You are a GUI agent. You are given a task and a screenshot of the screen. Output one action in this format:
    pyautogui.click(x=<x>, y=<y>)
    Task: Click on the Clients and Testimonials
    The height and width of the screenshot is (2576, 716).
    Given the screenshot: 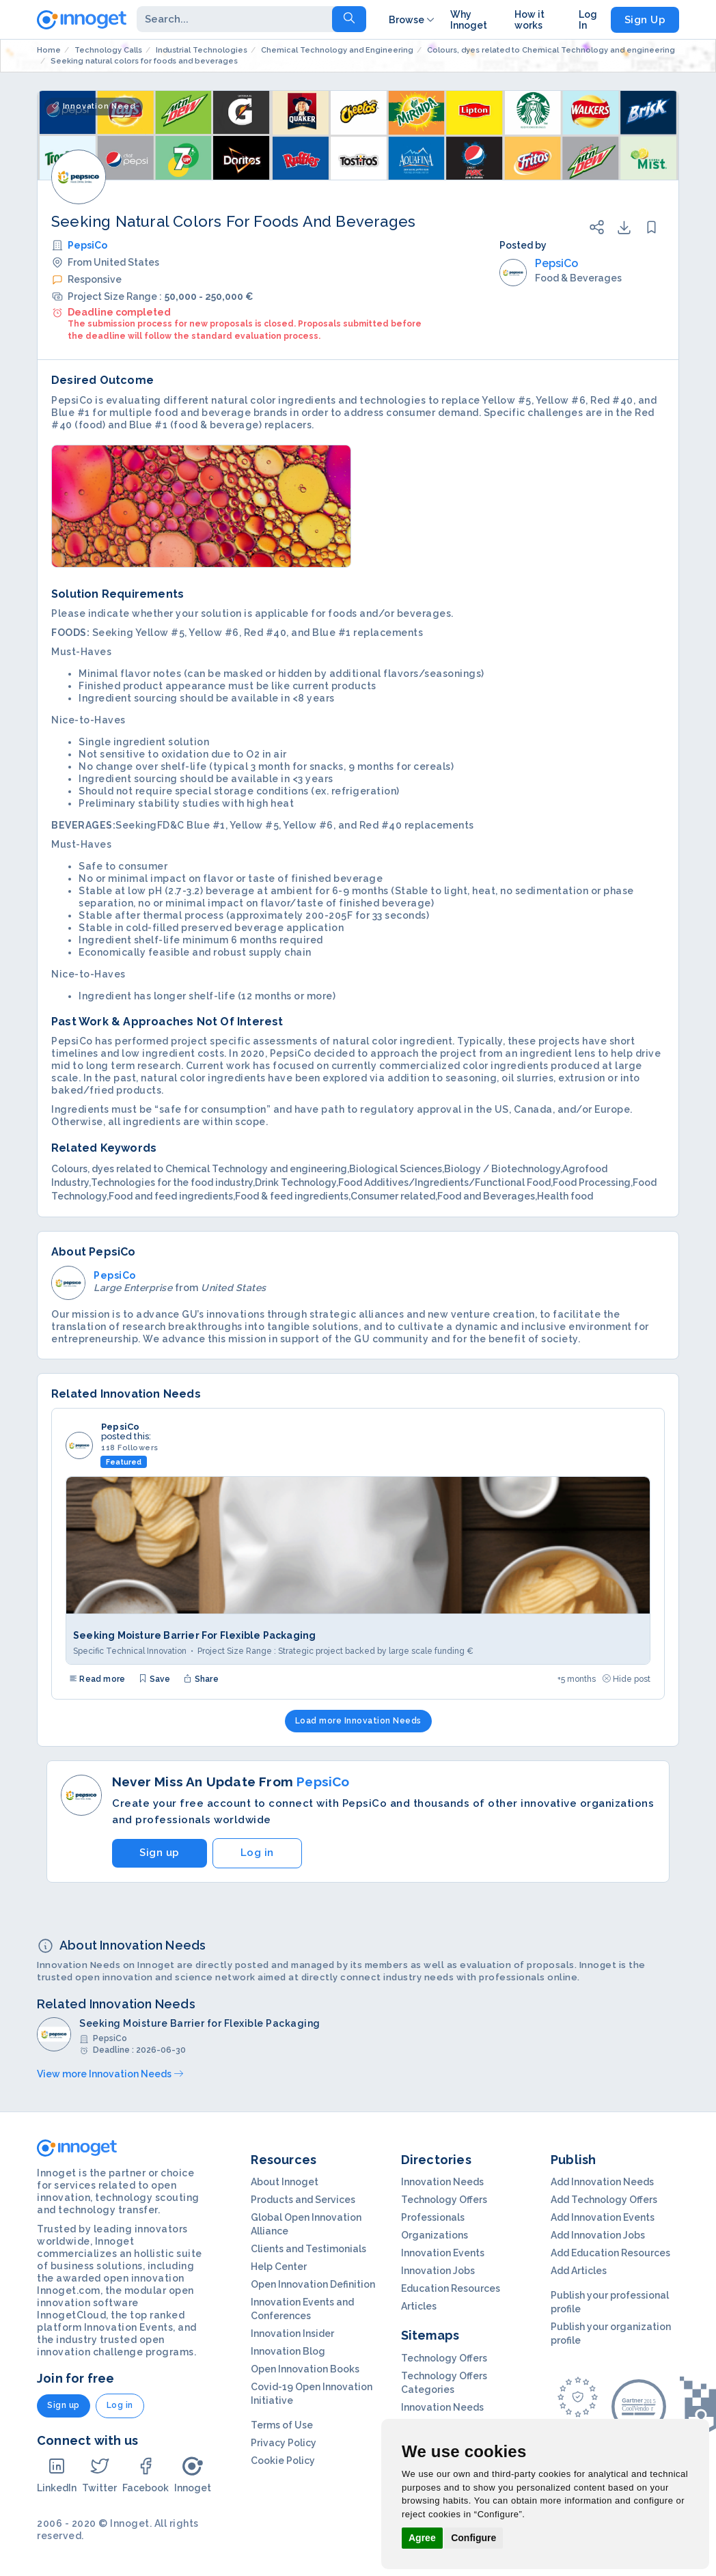 What is the action you would take?
    pyautogui.click(x=308, y=2248)
    